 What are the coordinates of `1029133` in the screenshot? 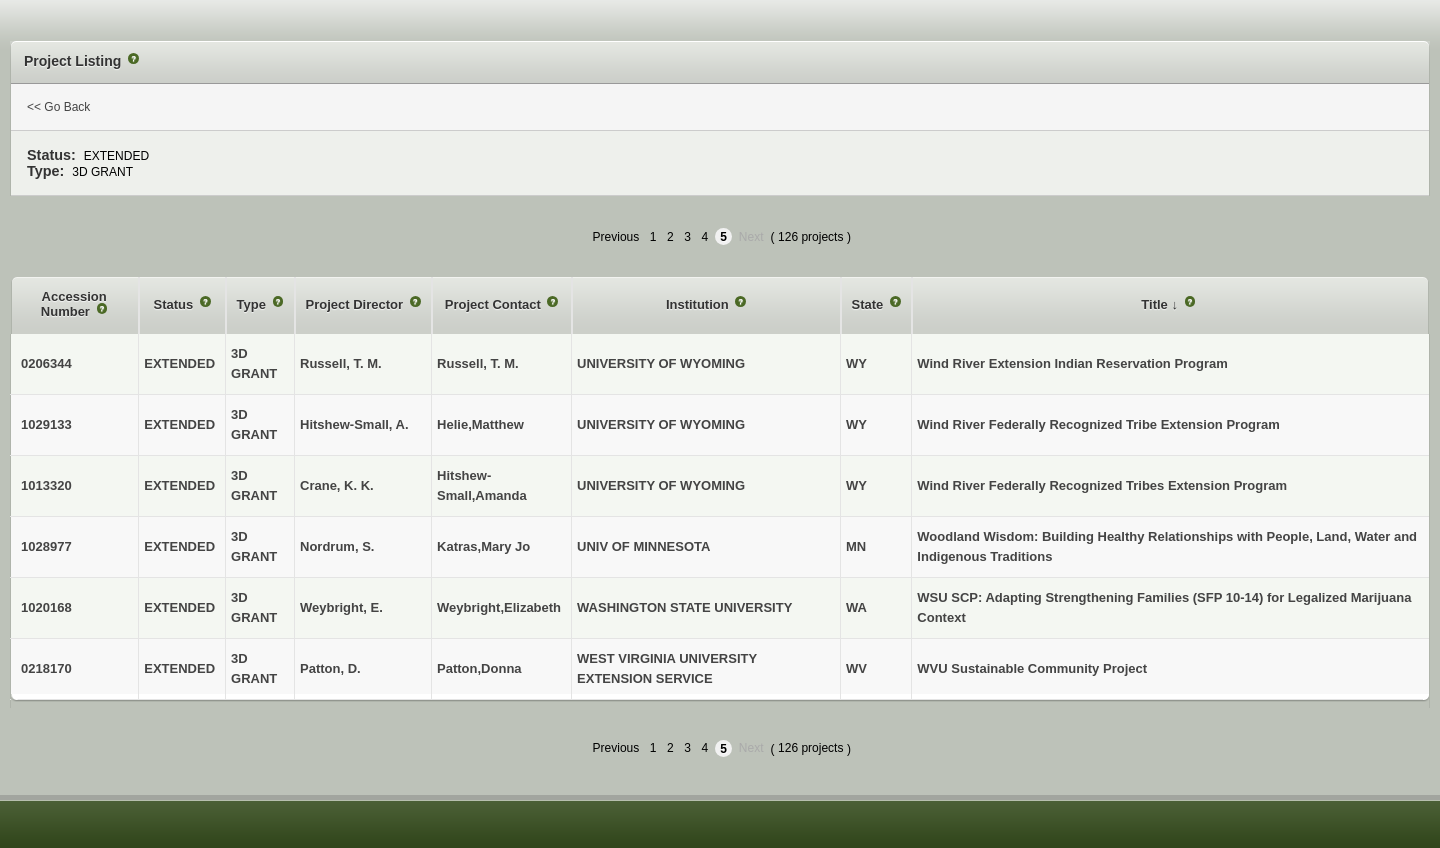 It's located at (46, 424).